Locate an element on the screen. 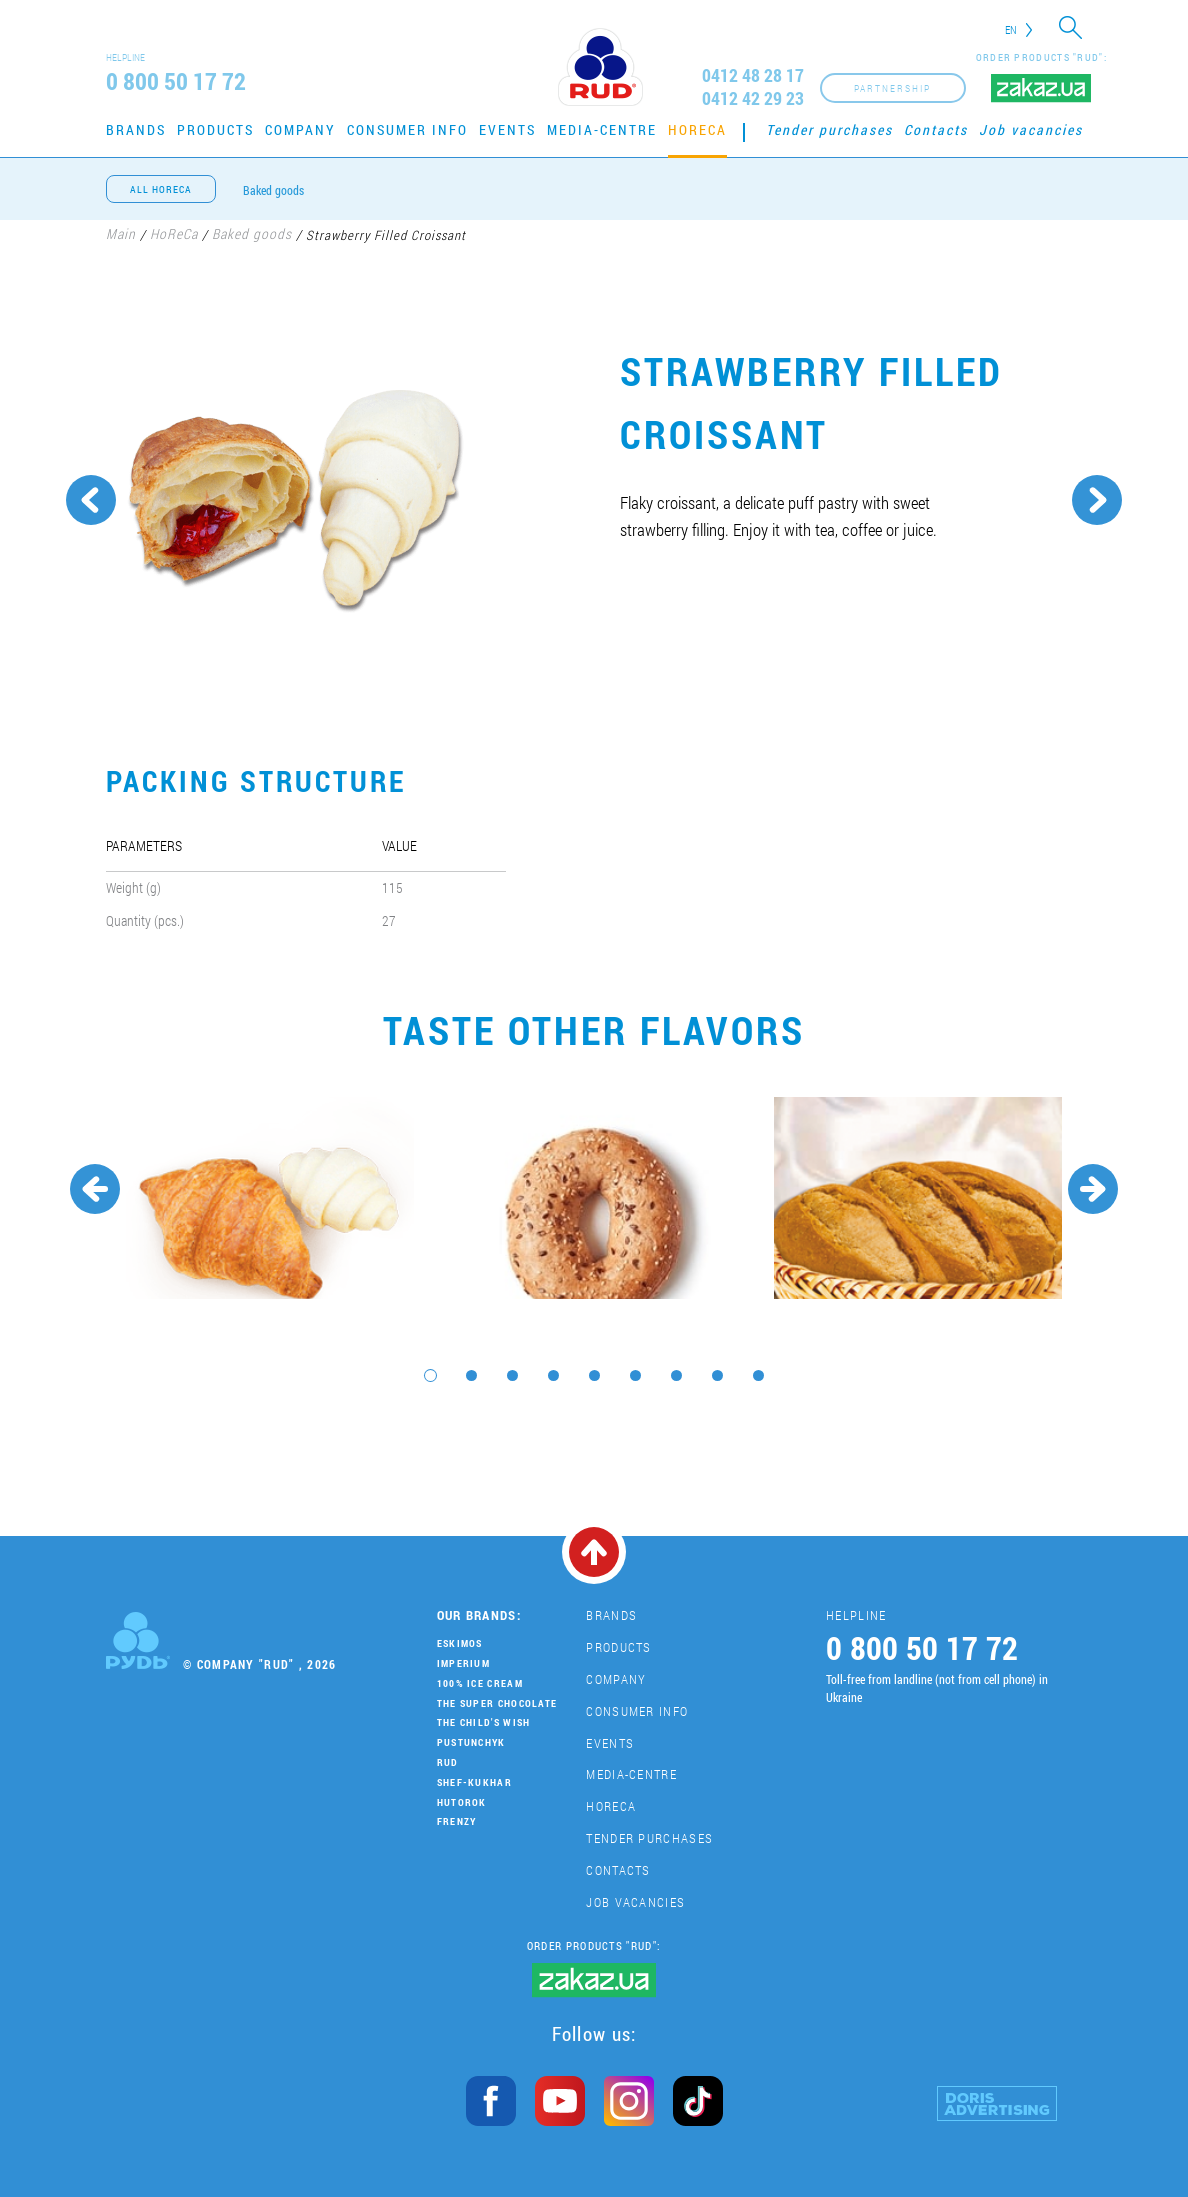 This screenshot has height=2197, width=1188. Contacts is located at coordinates (936, 129).